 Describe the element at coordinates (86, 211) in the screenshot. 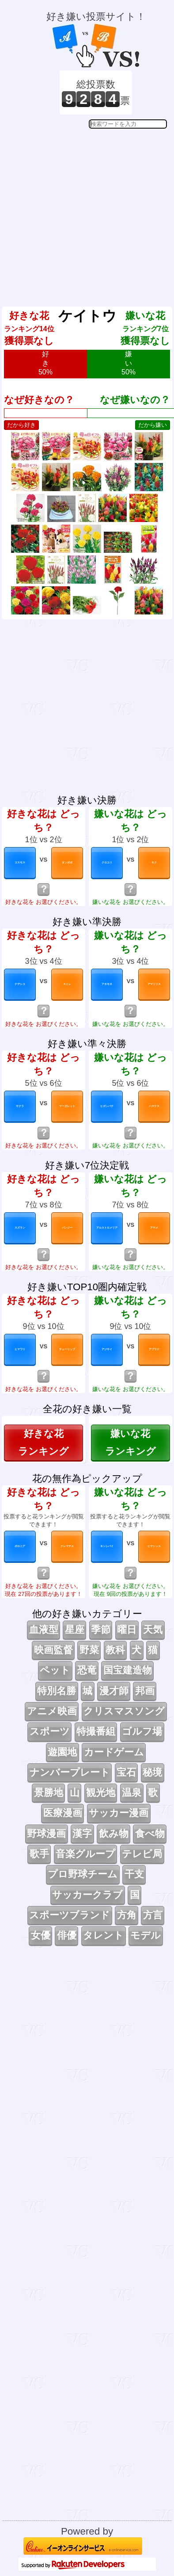

I see `[Advertisement]` at that location.